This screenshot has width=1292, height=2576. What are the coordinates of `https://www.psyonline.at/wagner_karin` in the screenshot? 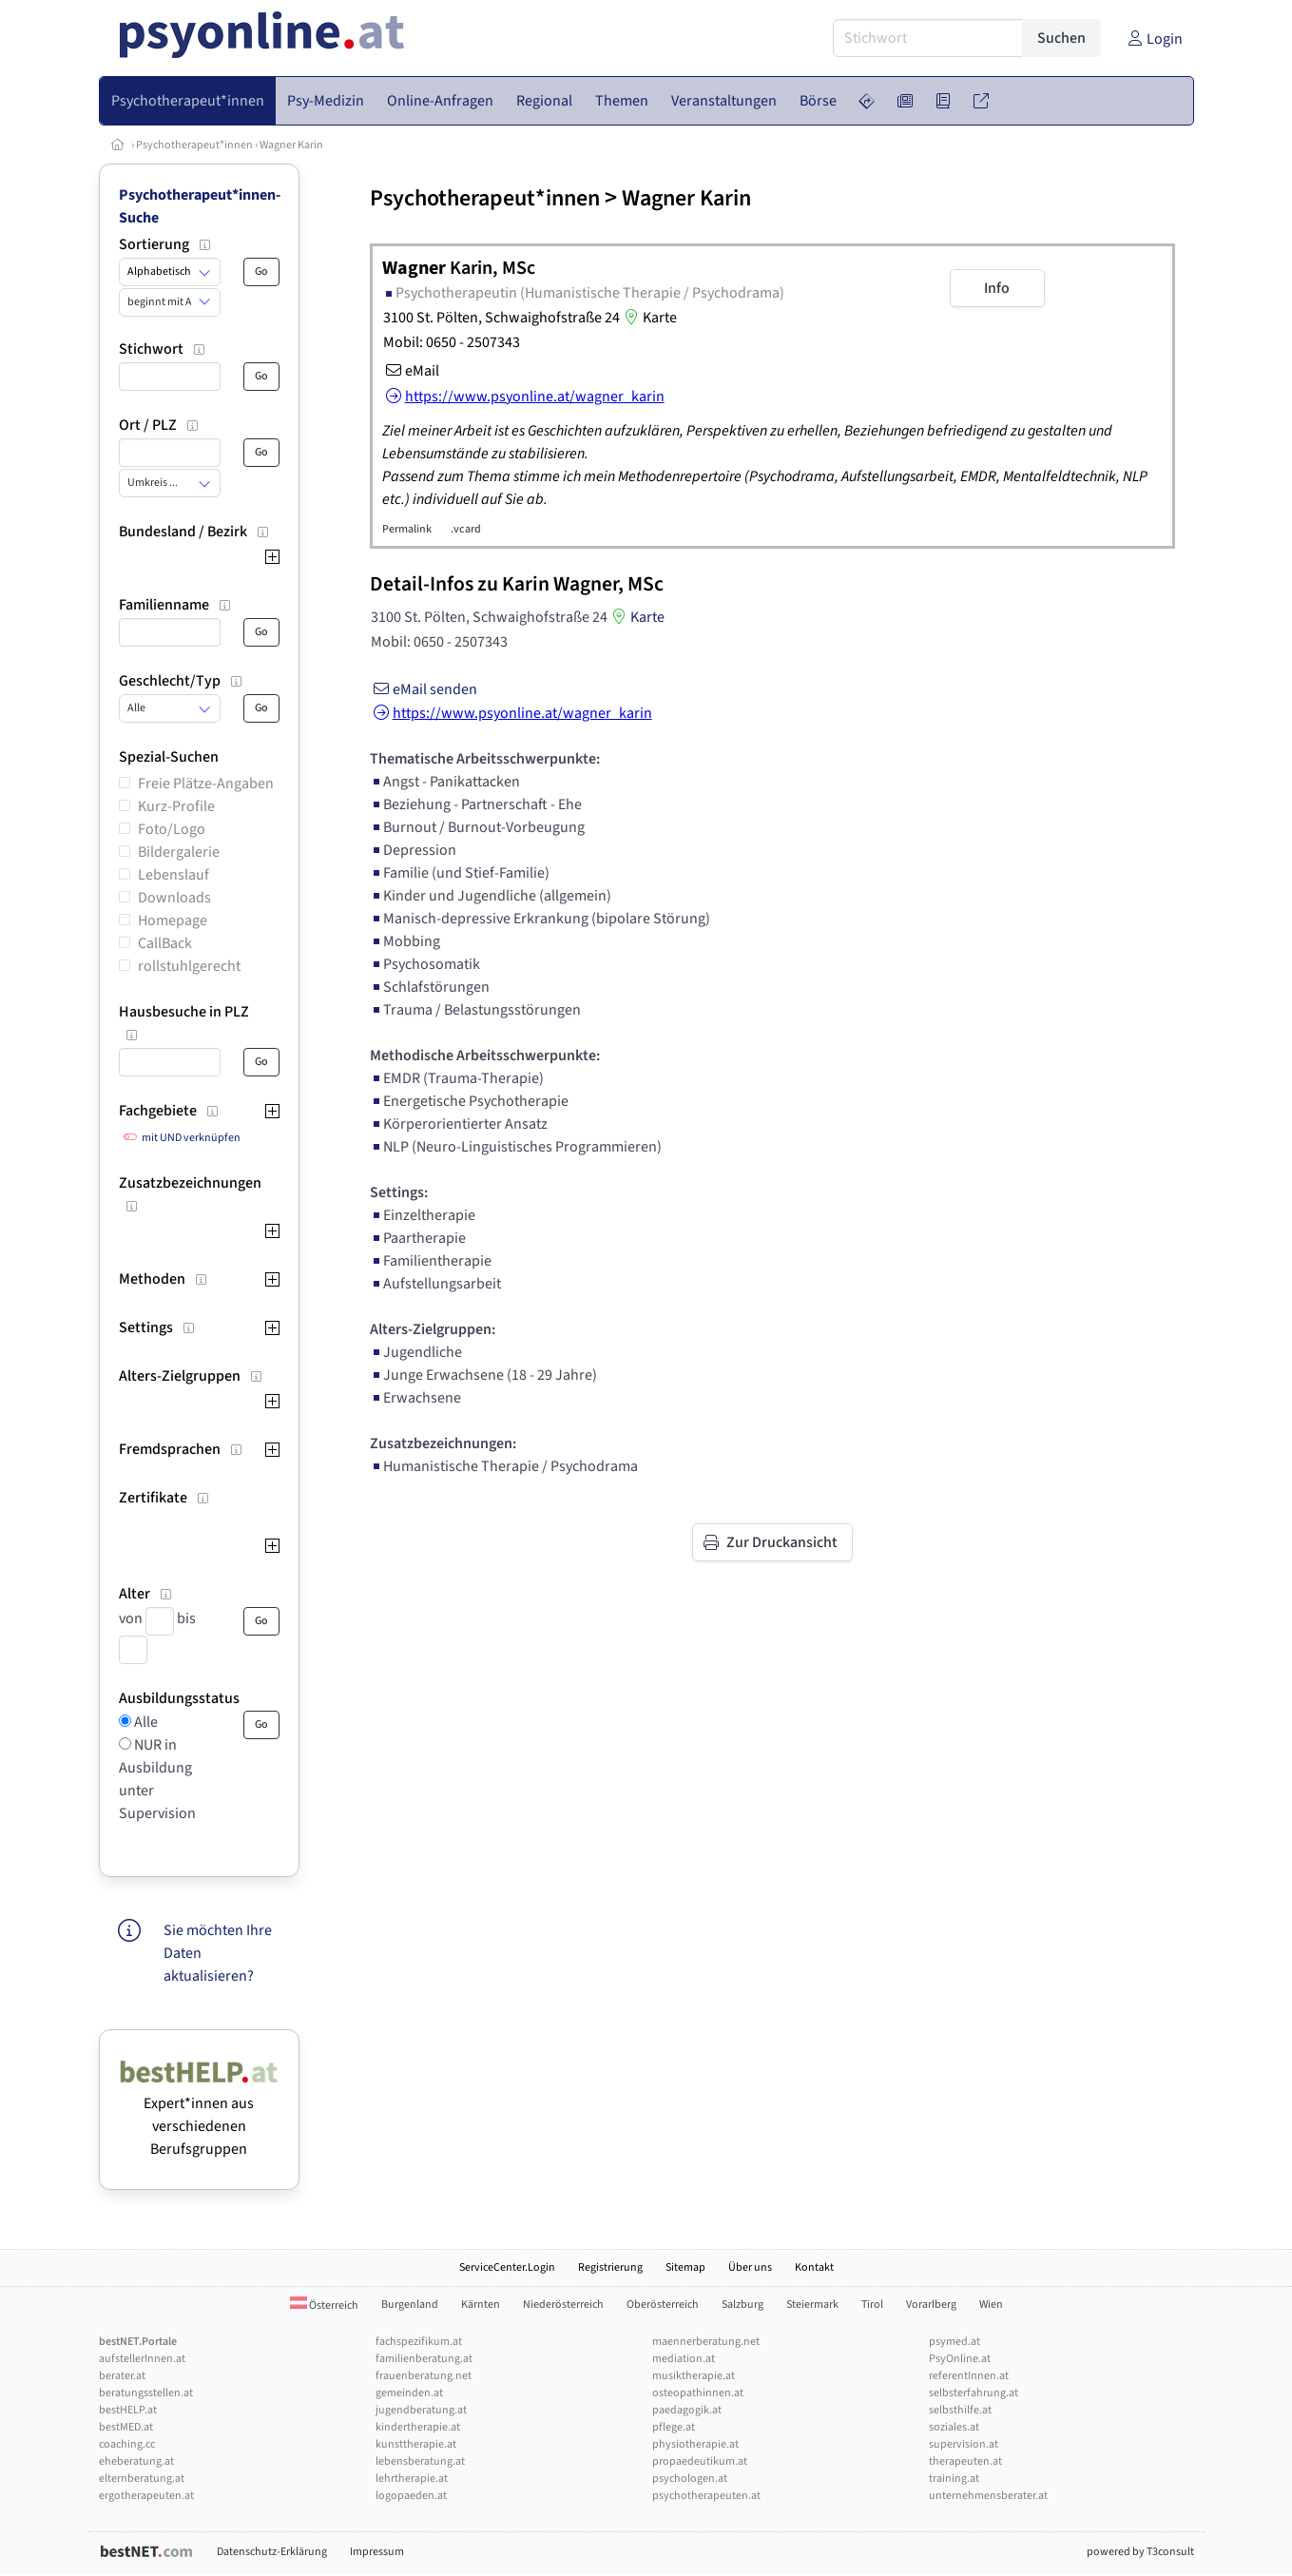 It's located at (511, 713).